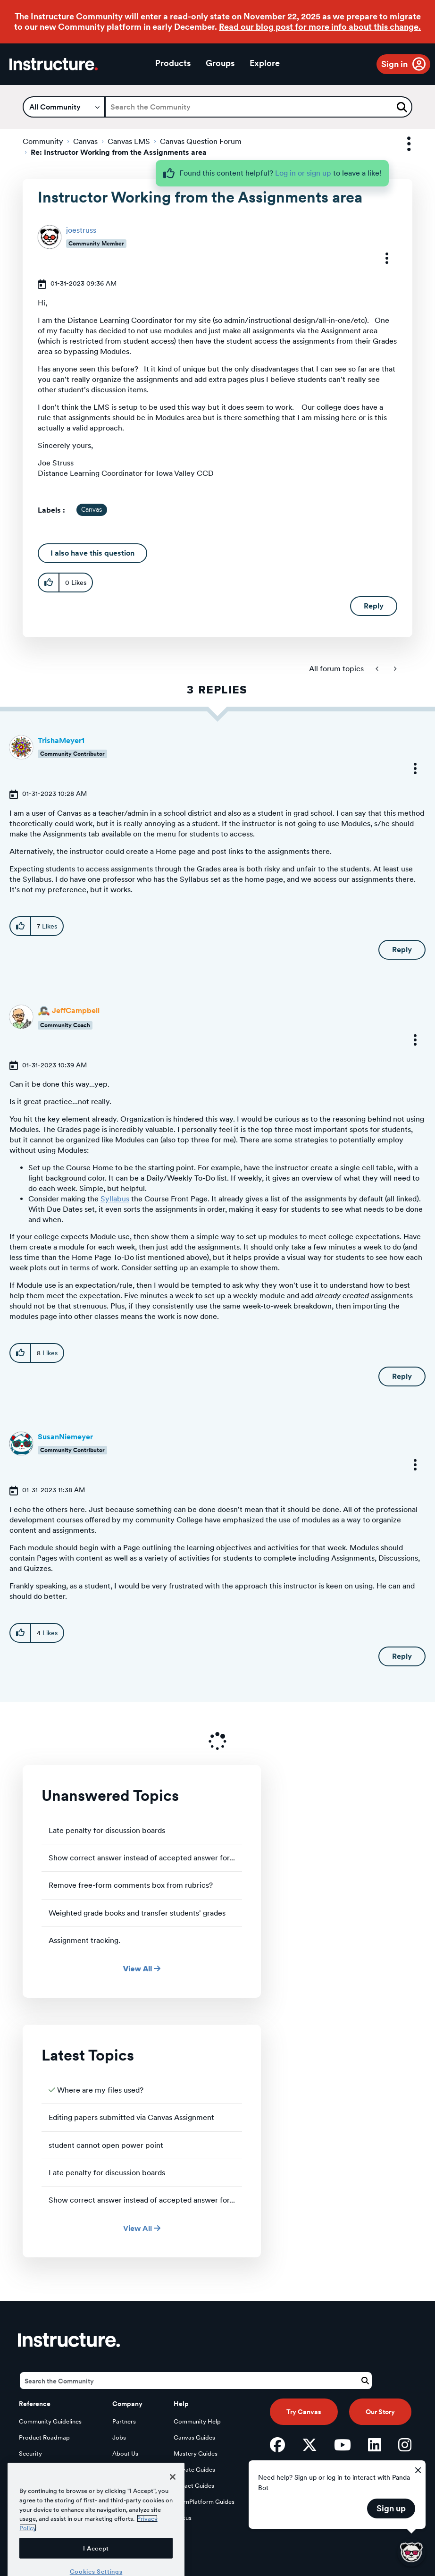 This screenshot has width=435, height=2576. Describe the element at coordinates (122, 2469) in the screenshot. I see `Privacy` at that location.